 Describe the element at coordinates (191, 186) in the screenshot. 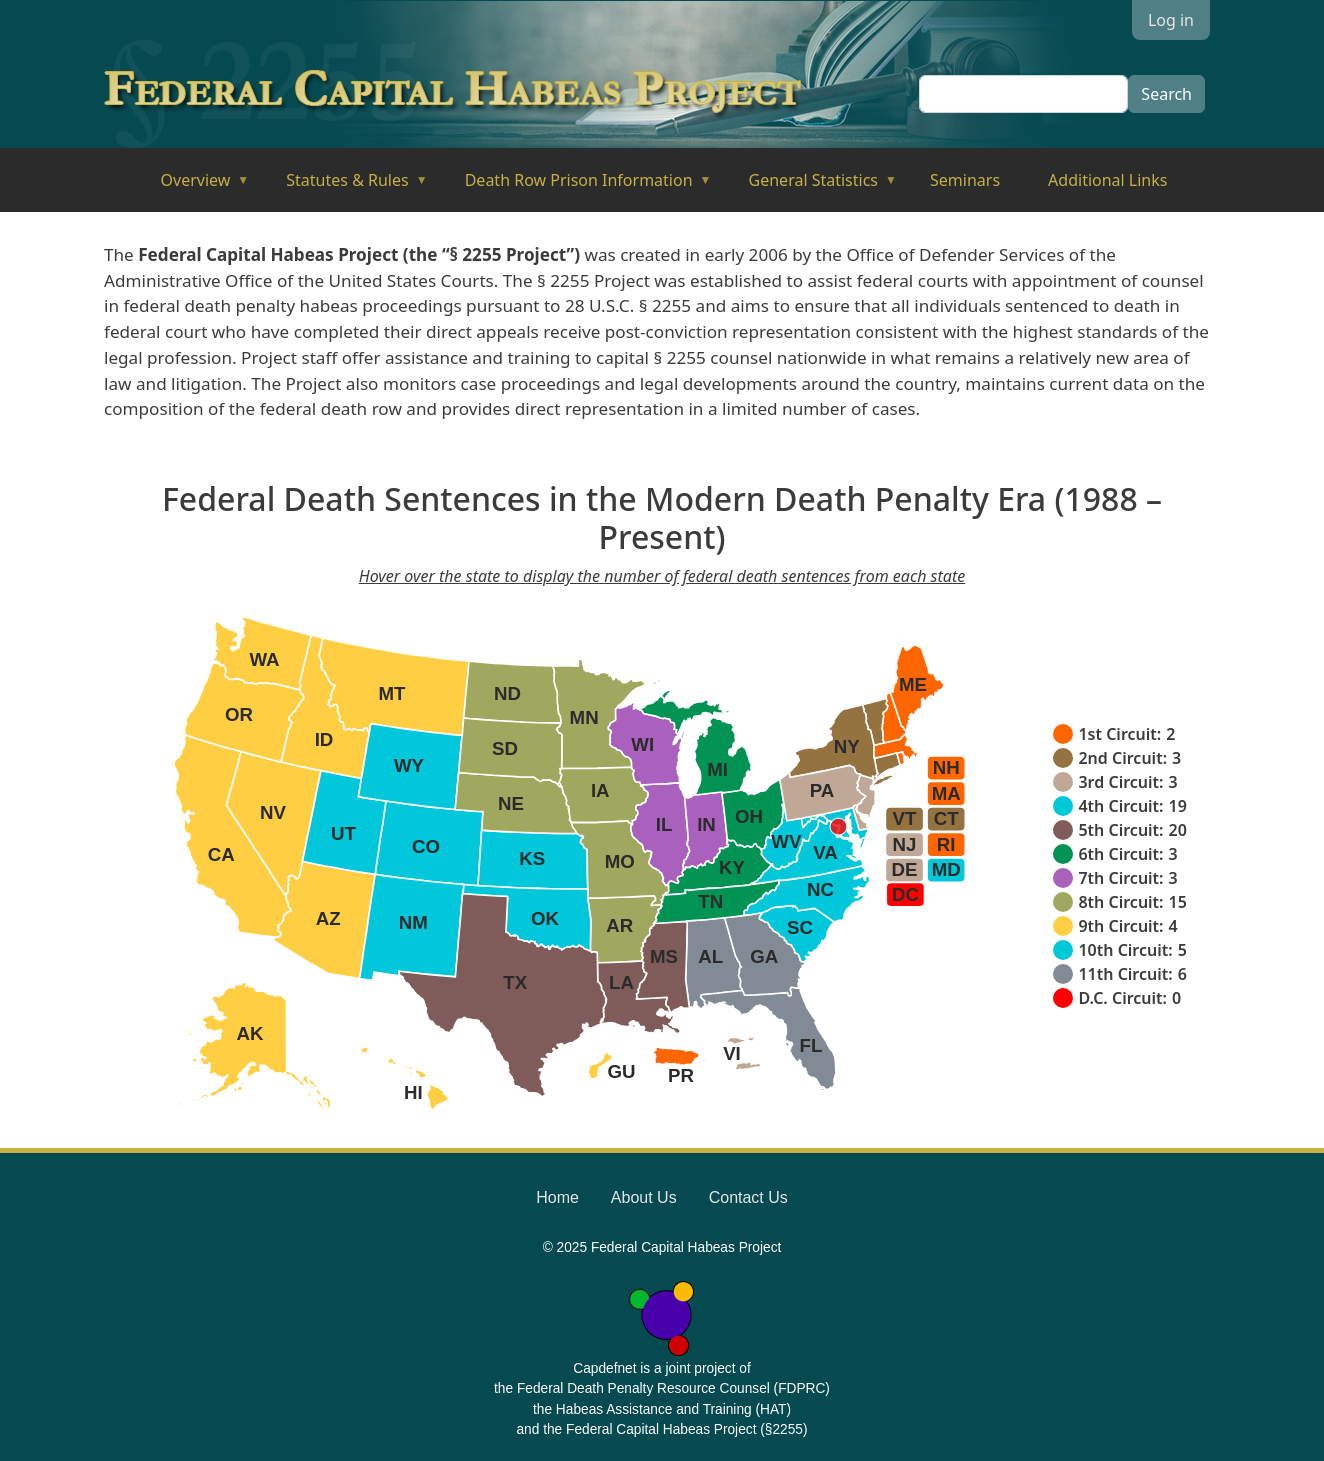

I see `Overview` at that location.